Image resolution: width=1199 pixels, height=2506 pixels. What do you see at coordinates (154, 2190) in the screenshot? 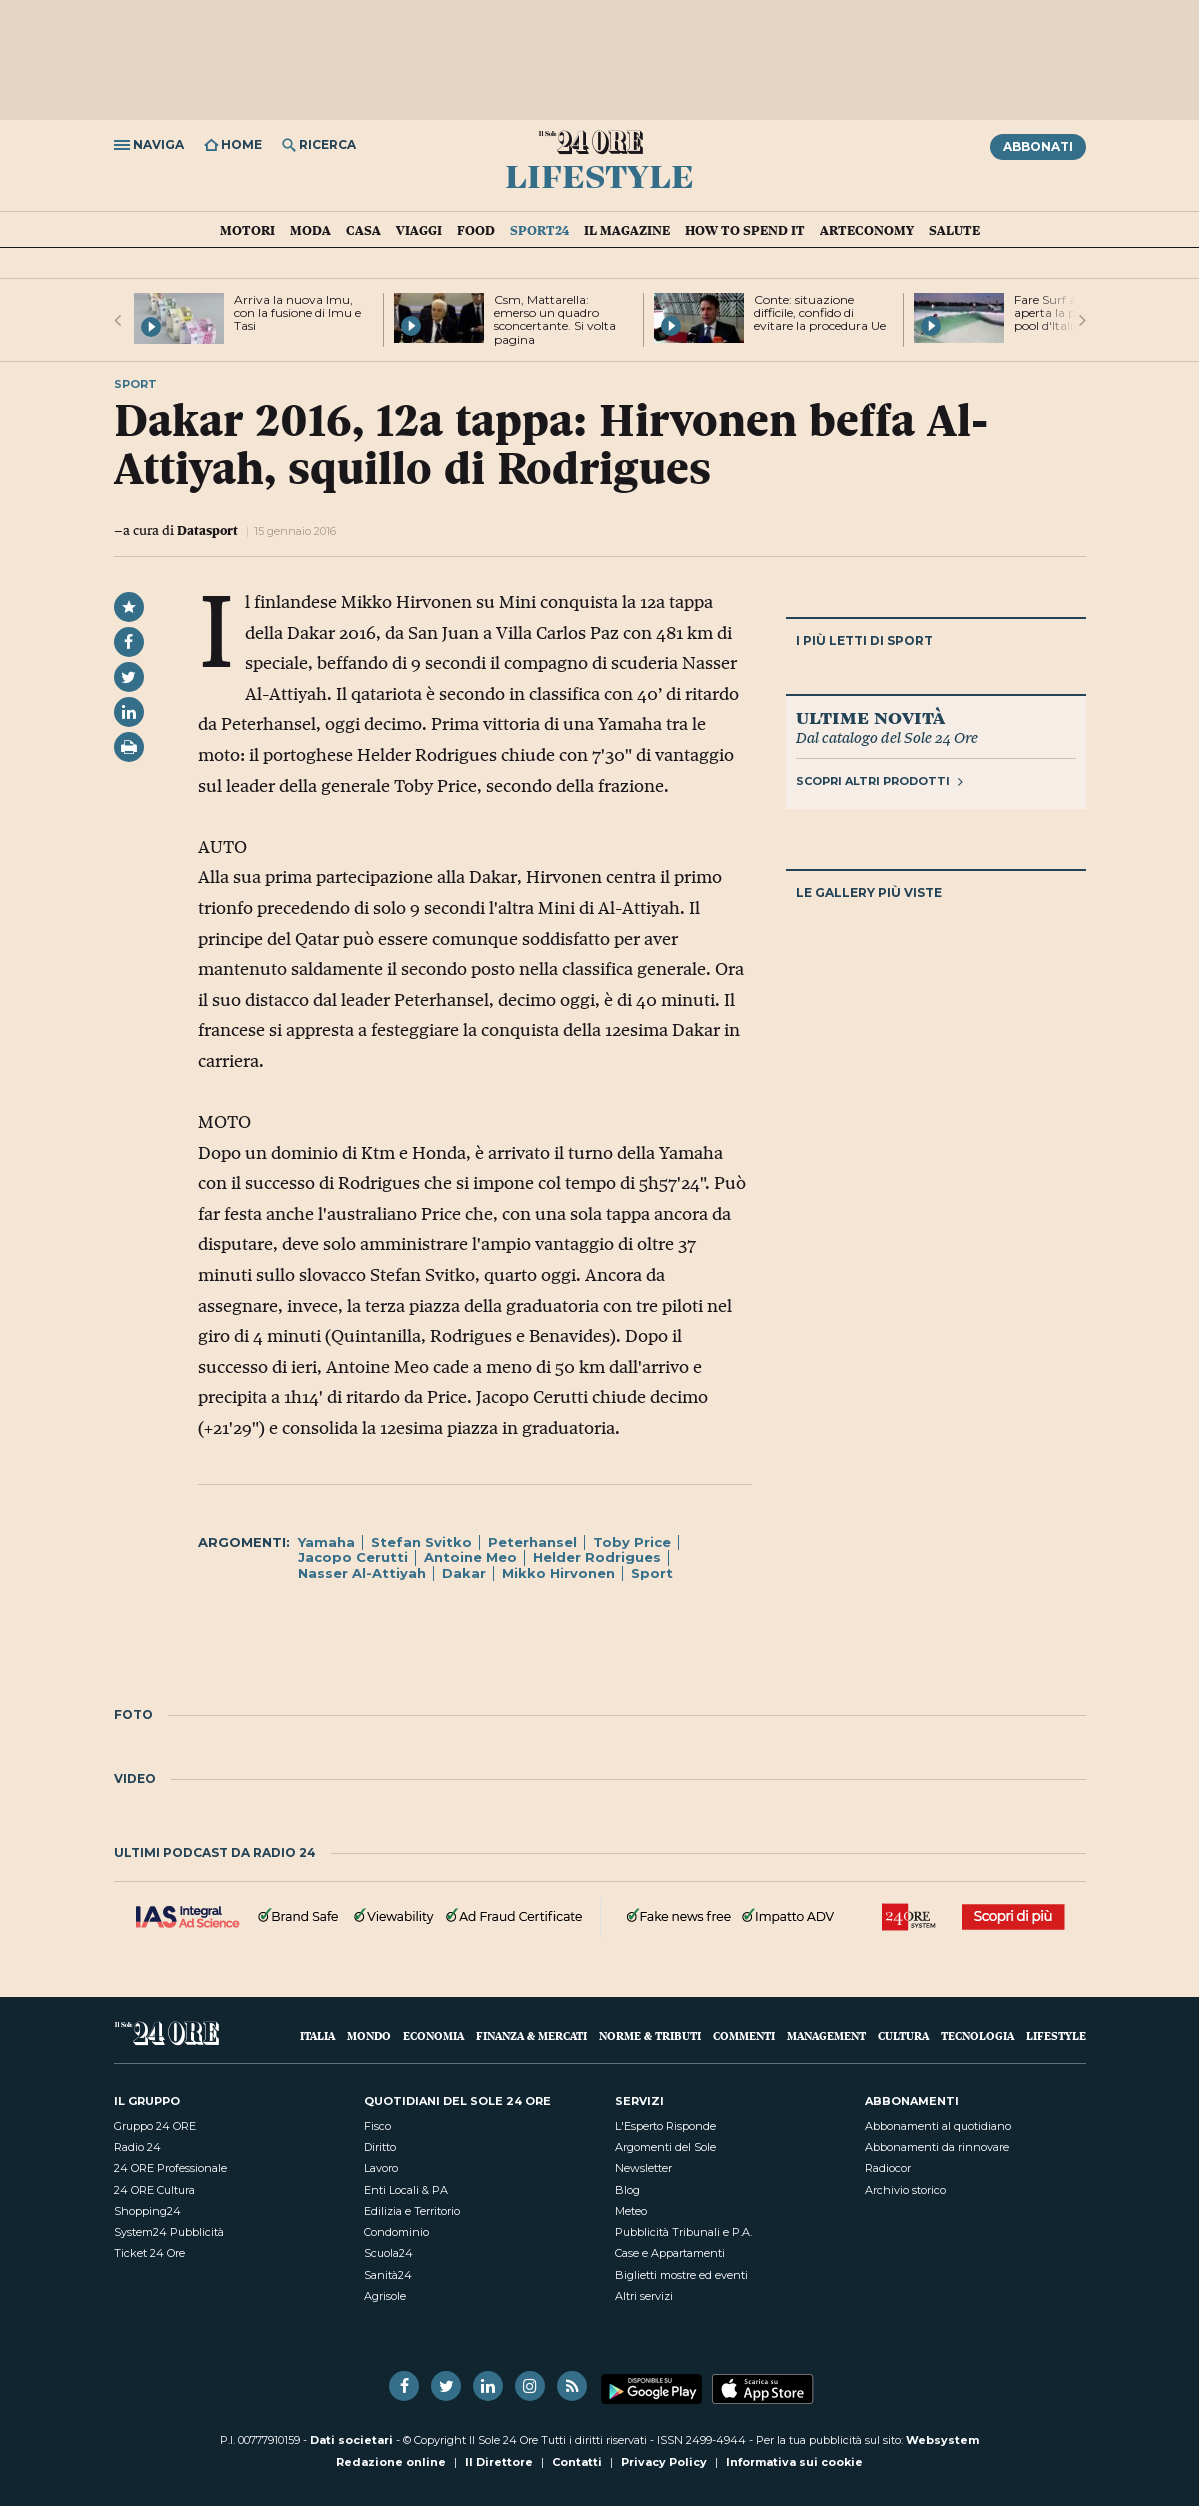
I see `24 ORE Cultura` at bounding box center [154, 2190].